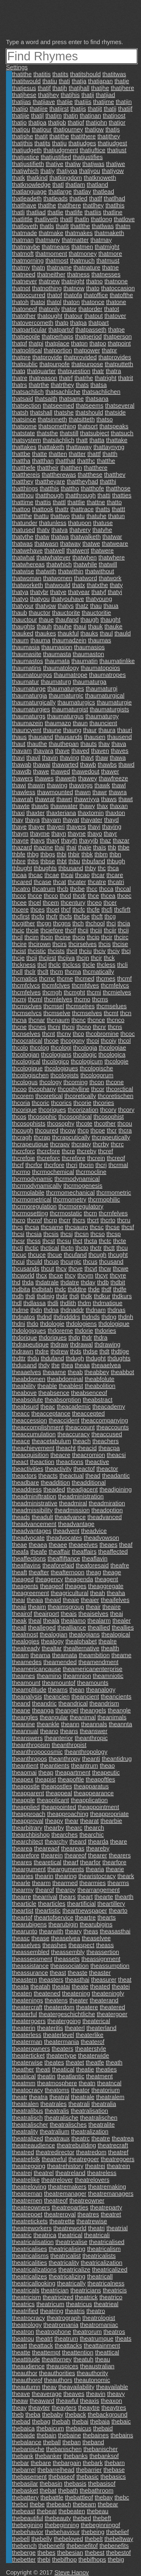 This screenshot has width=141, height=2576. I want to click on theatrico, so click(110, 2297).